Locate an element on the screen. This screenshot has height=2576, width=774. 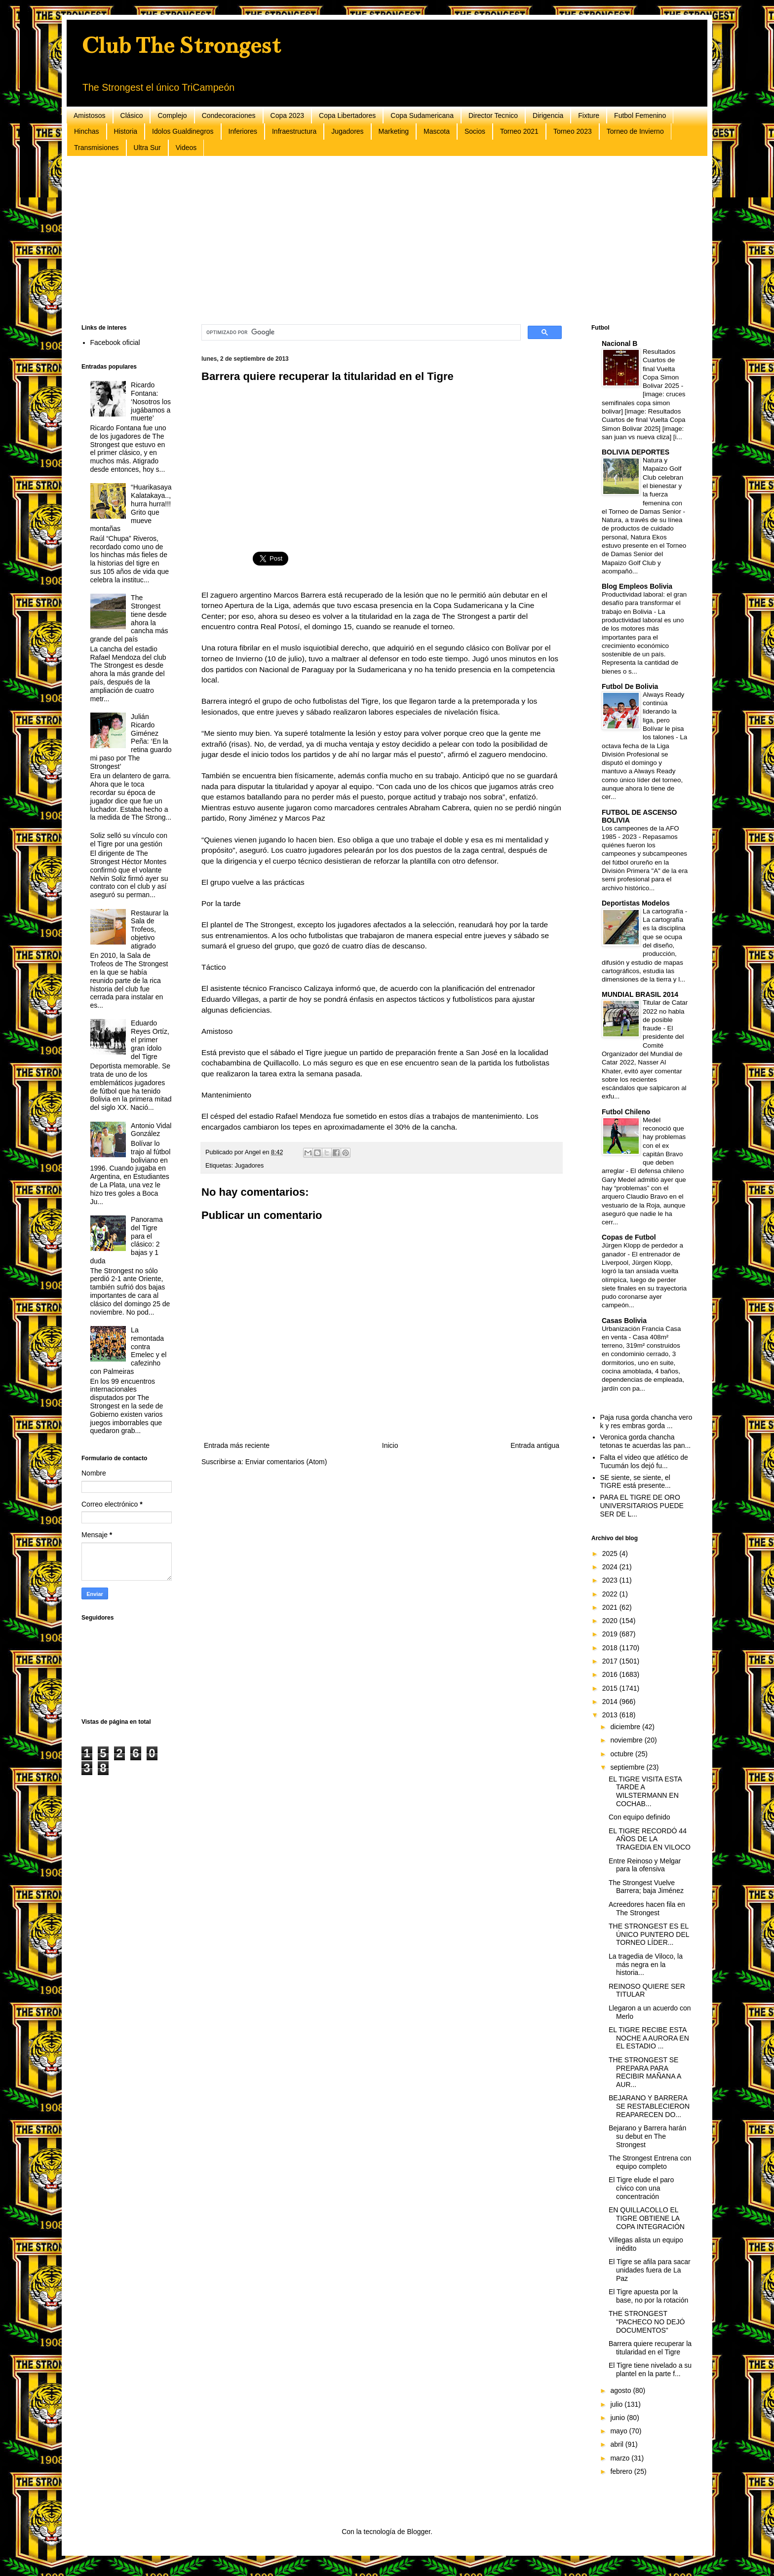
Inferiores is located at coordinates (243, 131).